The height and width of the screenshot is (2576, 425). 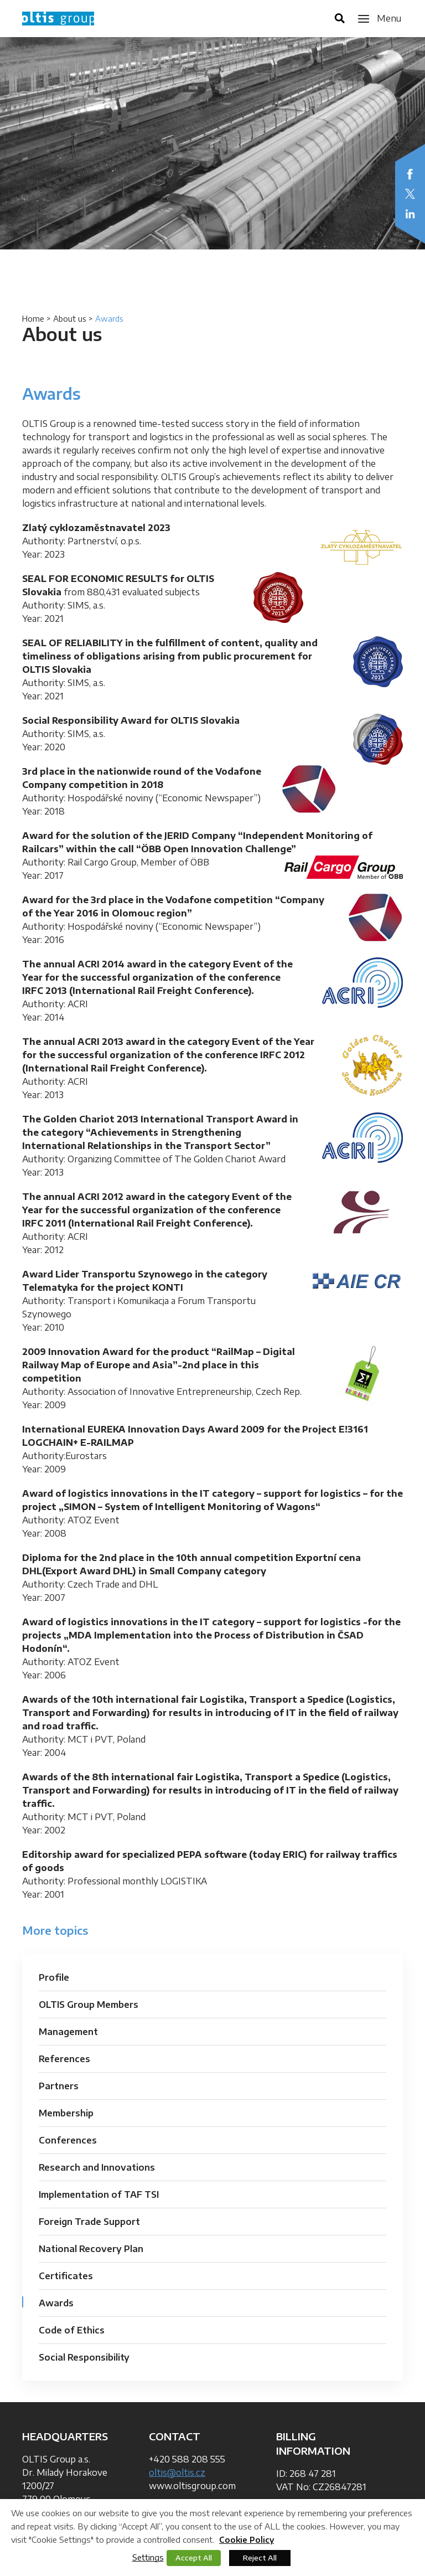 I want to click on Foreign Trade Support, so click(x=89, y=2221).